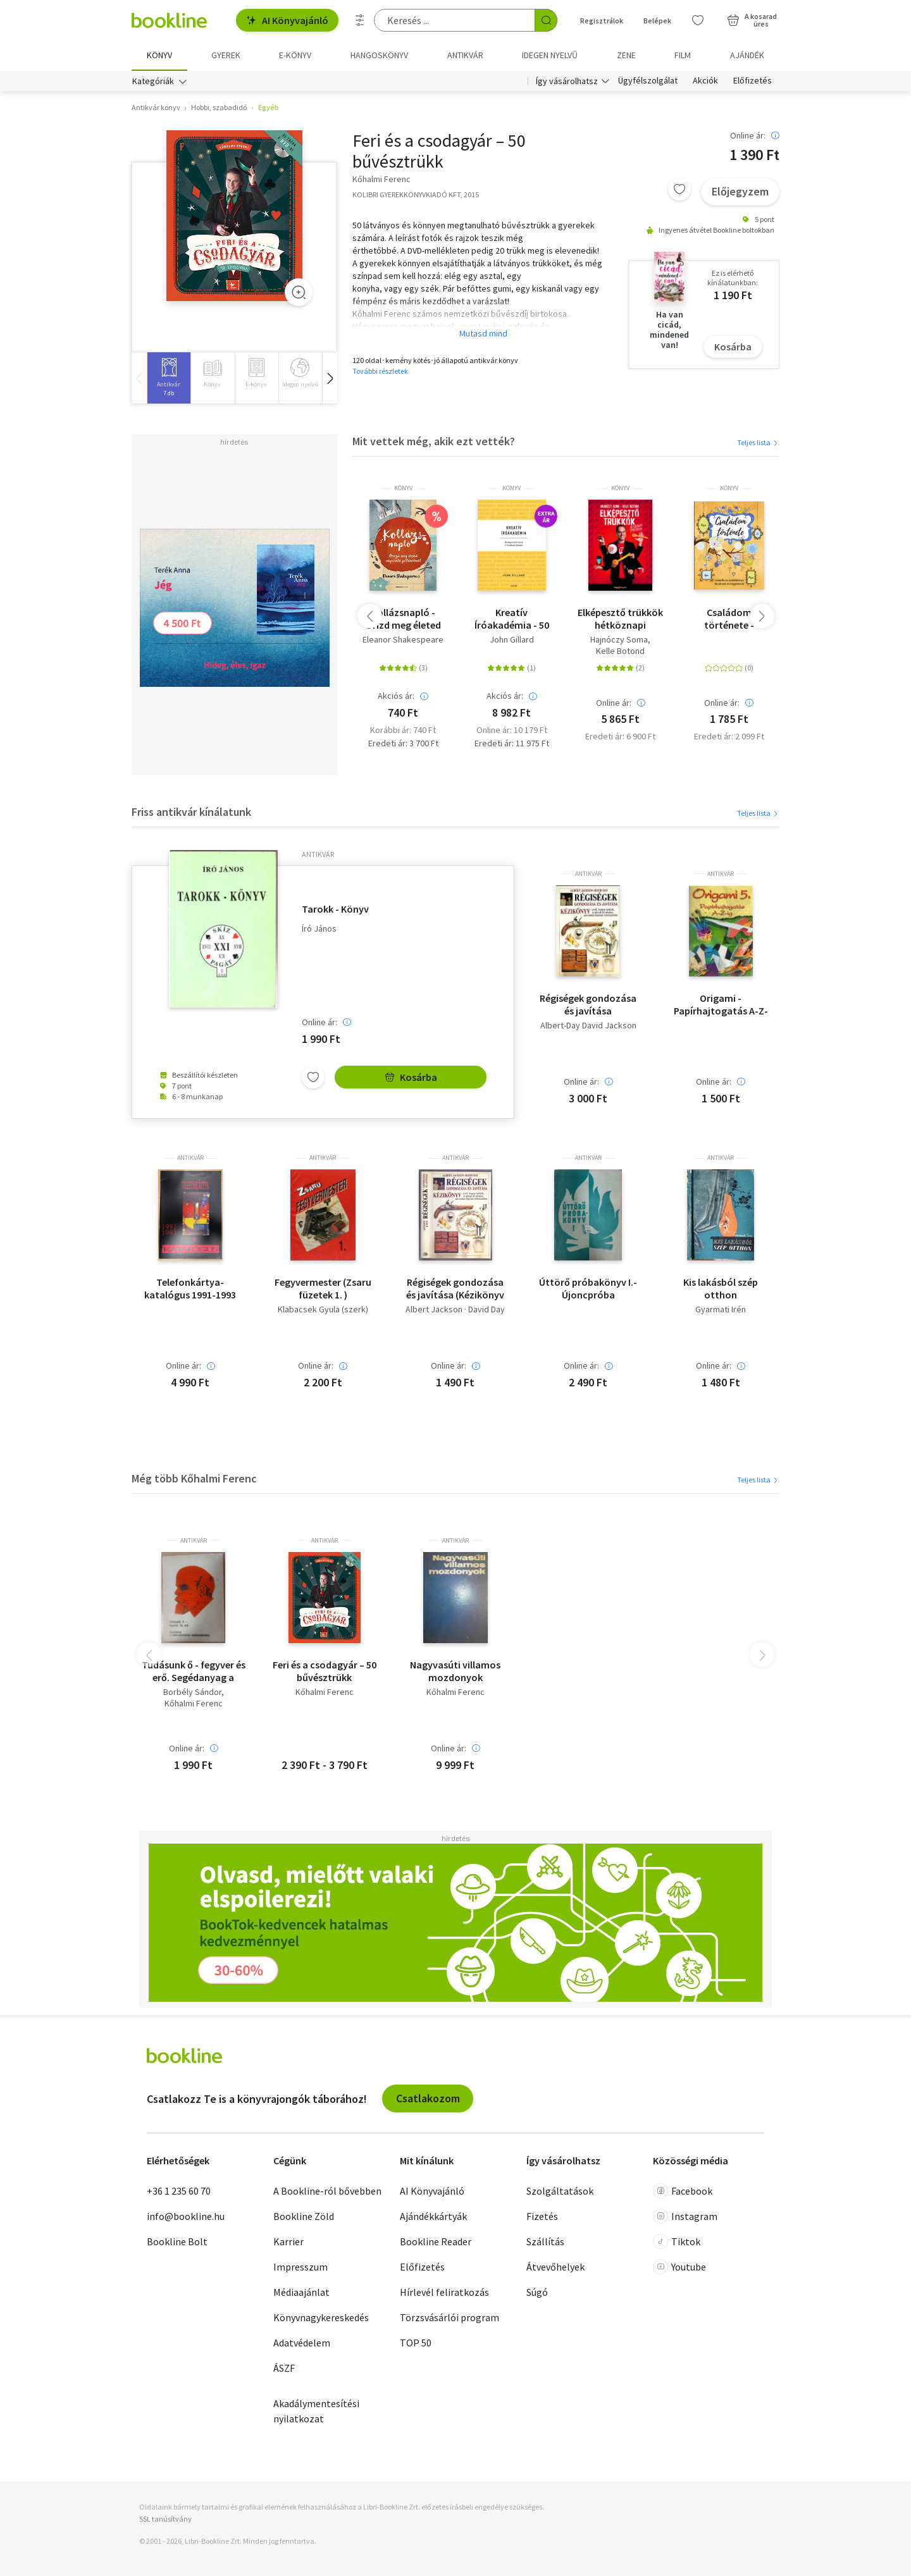 This screenshot has width=911, height=2576. What do you see at coordinates (546, 20) in the screenshot?
I see `[Keresés indítása]` at bounding box center [546, 20].